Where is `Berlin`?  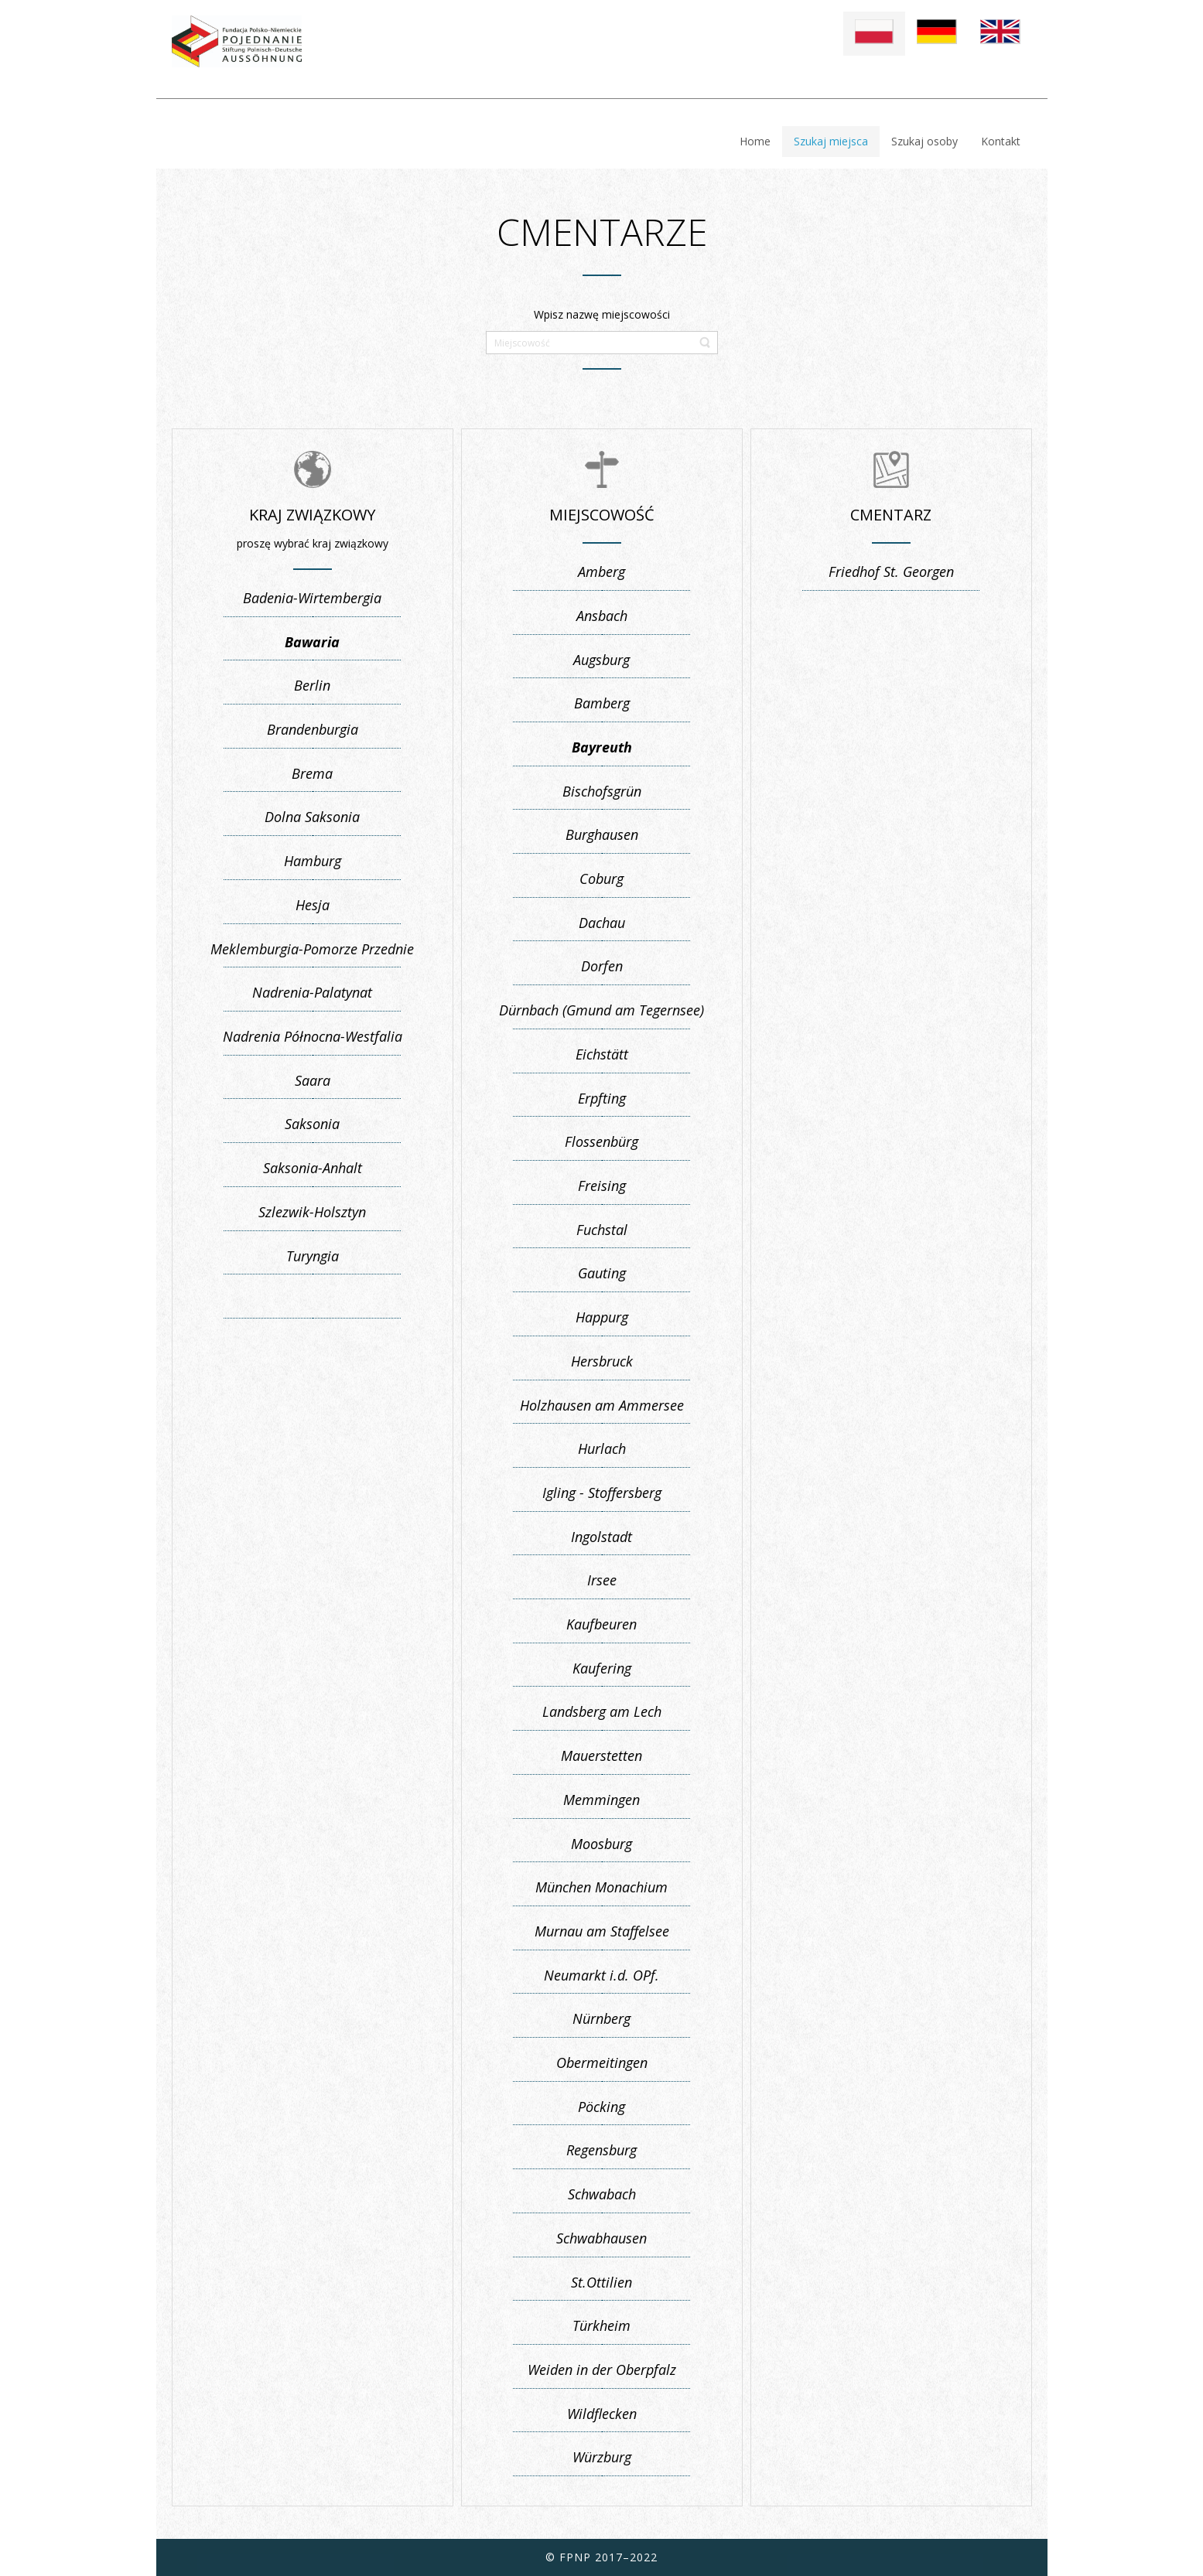
Berlin is located at coordinates (312, 685).